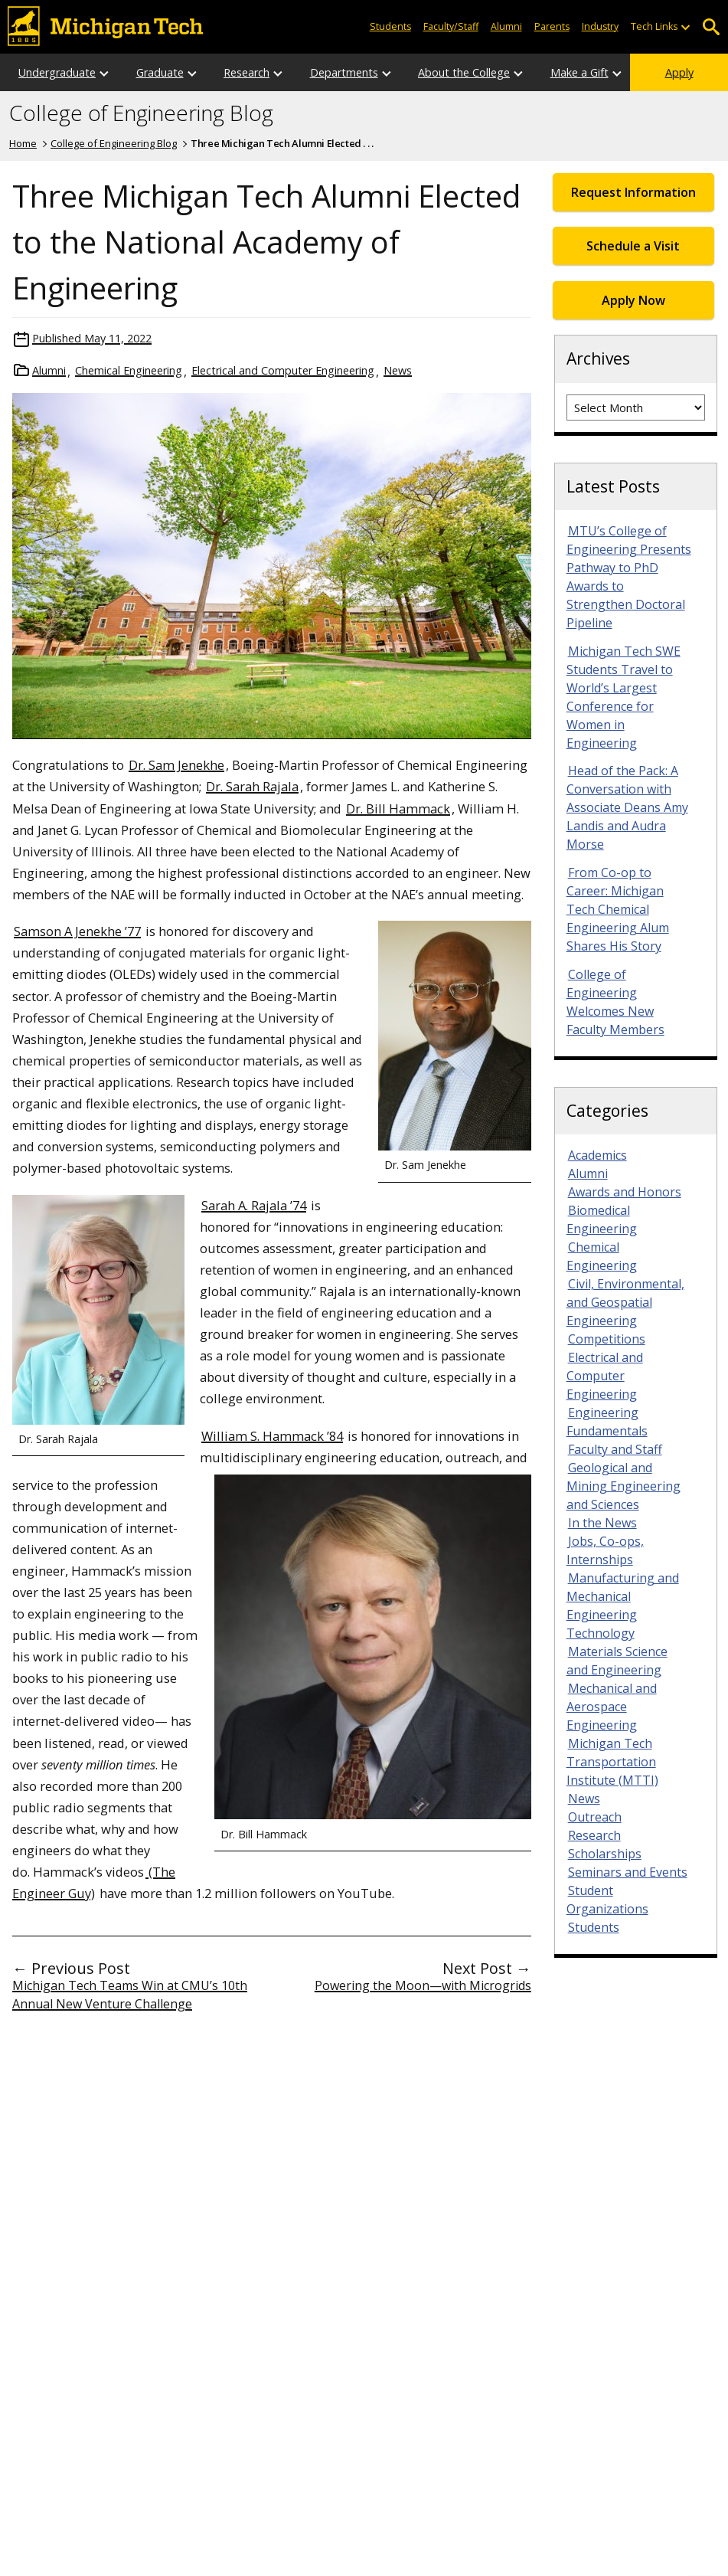  I want to click on [Open sub-menu], so click(685, 27).